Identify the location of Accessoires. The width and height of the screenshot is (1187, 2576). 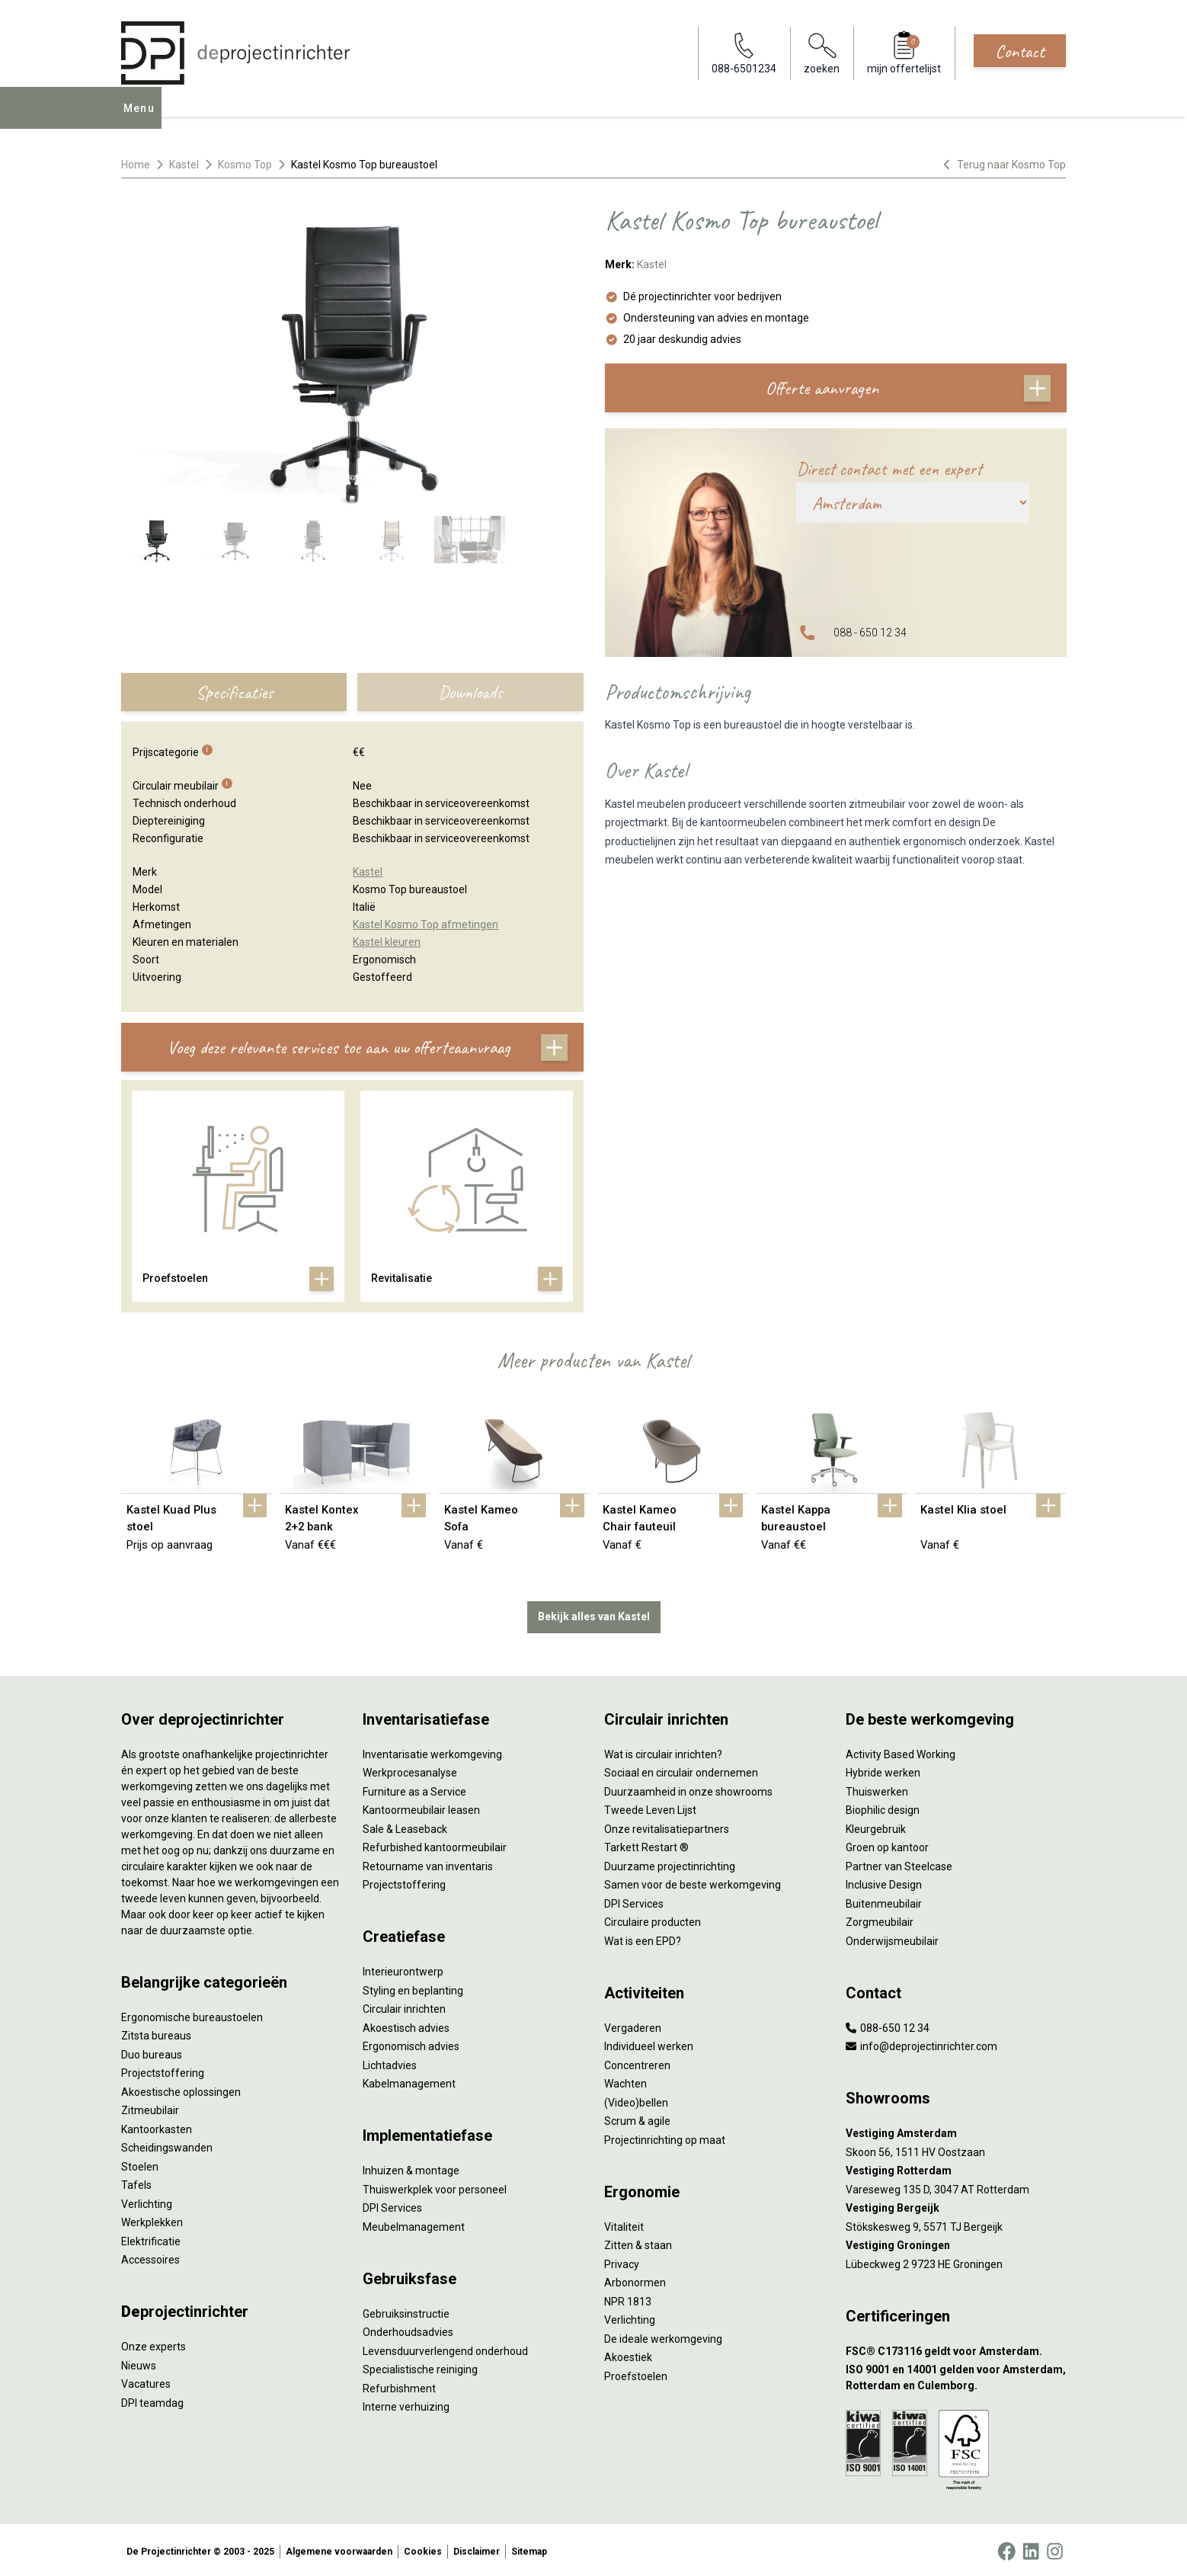
(150, 2257).